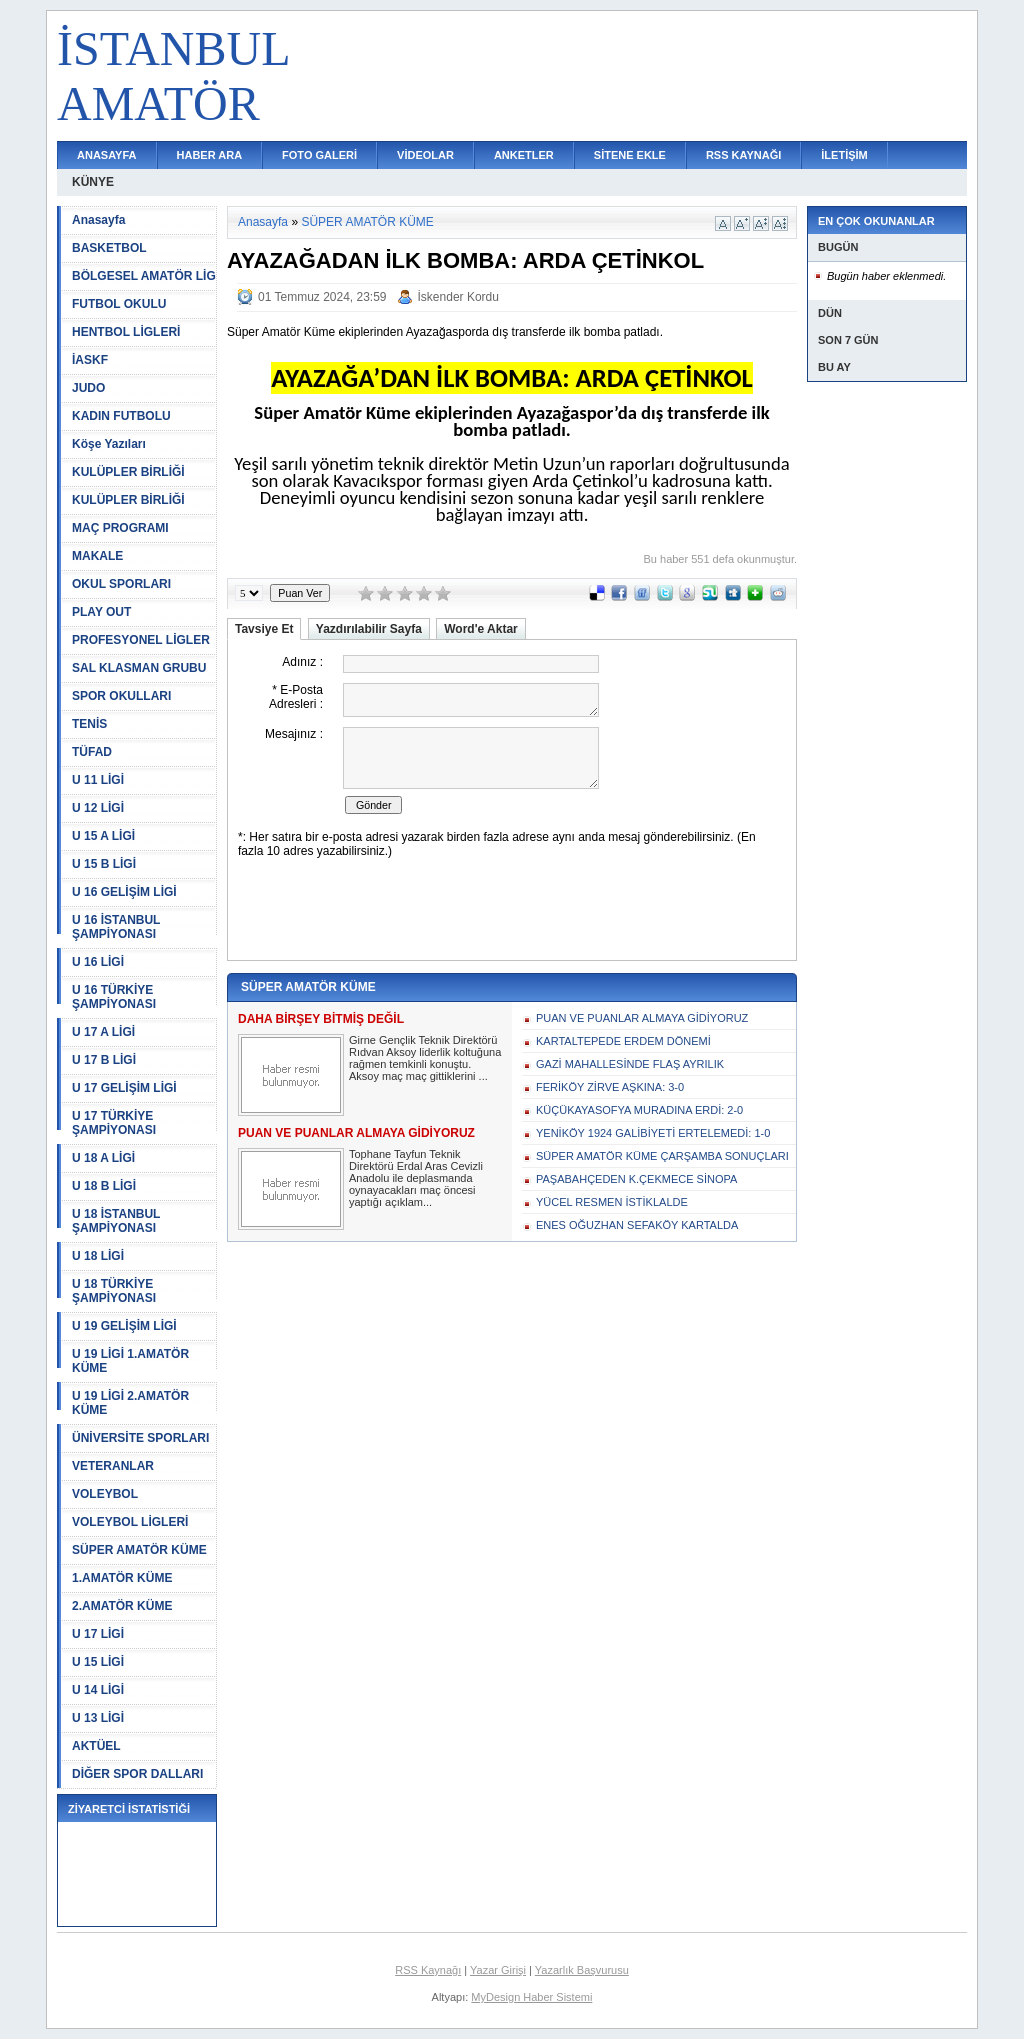 The height and width of the screenshot is (2039, 1024). What do you see at coordinates (103, 836) in the screenshot?
I see `U 15 A LİGİ` at bounding box center [103, 836].